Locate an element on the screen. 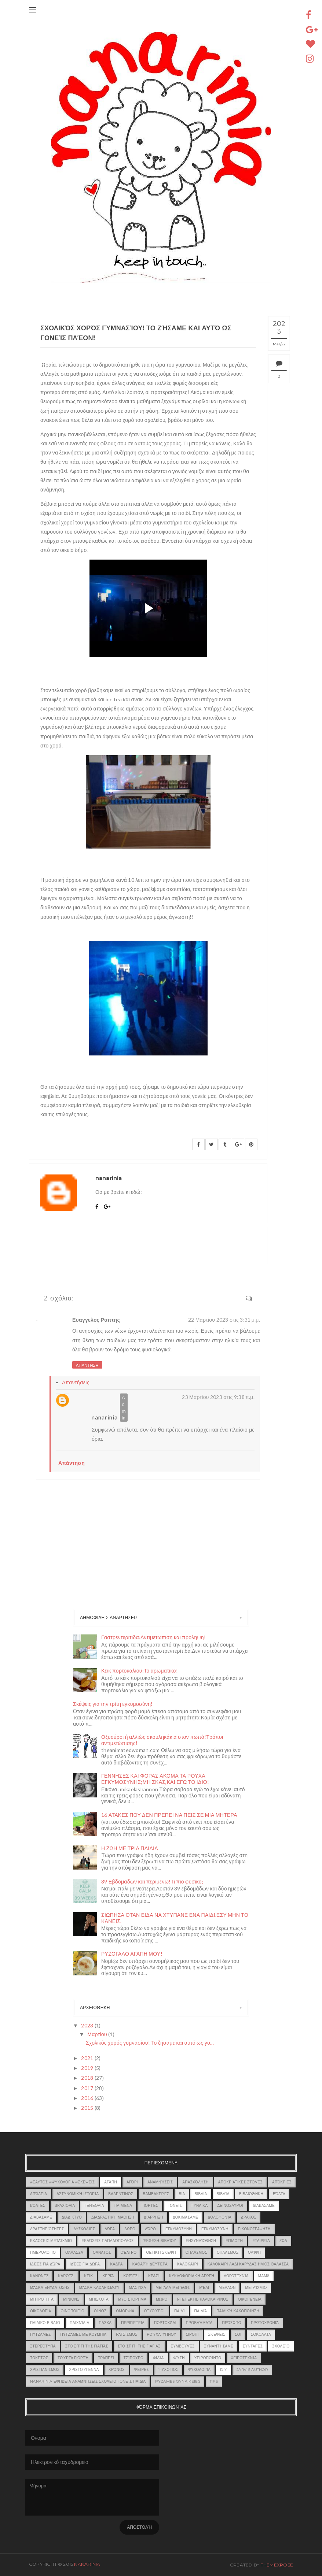 The image size is (322, 2576). εταιρεία is located at coordinates (261, 2240).